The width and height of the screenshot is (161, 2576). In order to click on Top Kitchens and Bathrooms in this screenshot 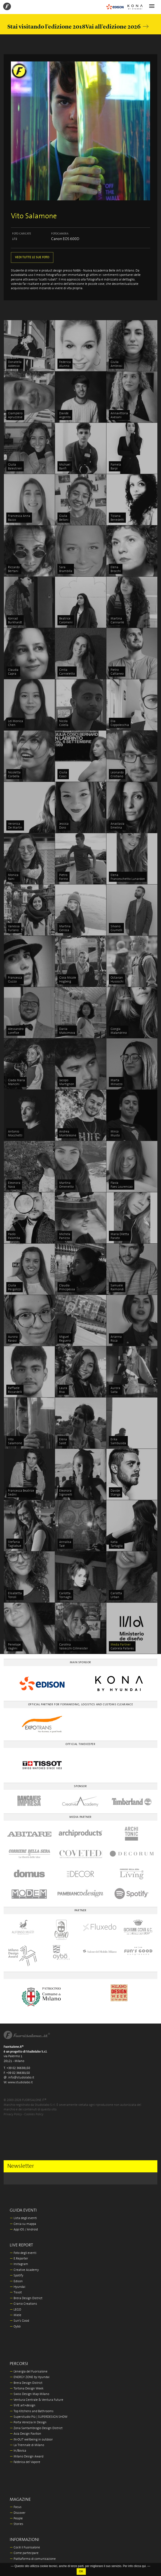, I will do `click(32, 2411)`.